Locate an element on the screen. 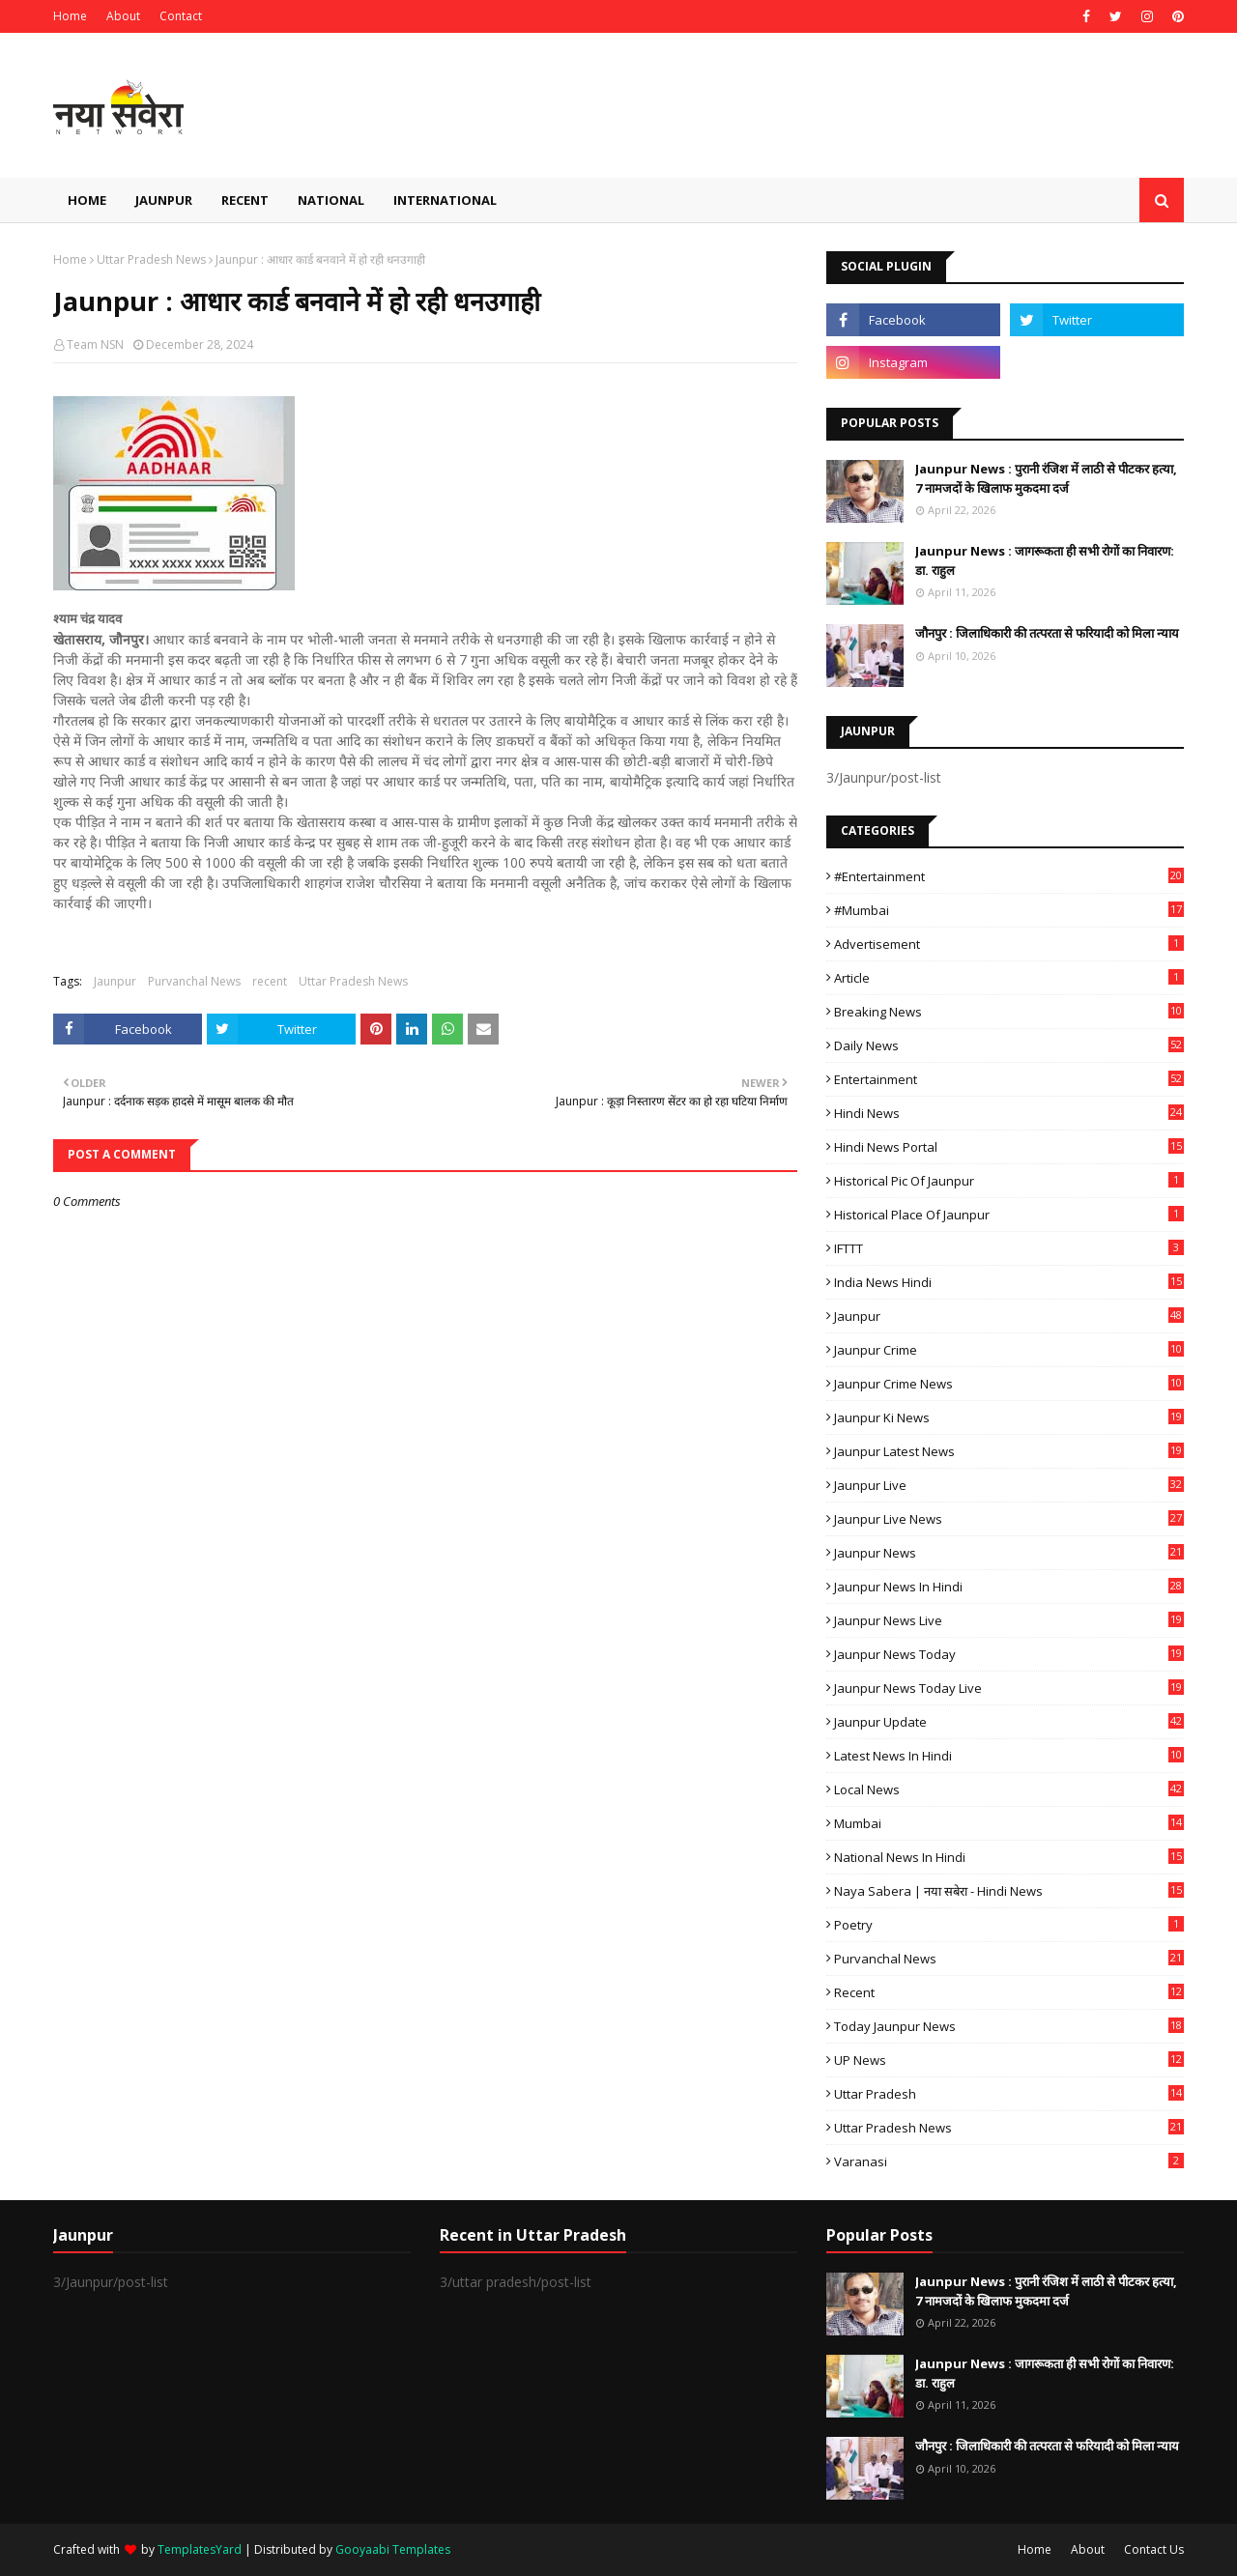 The width and height of the screenshot is (1237, 2576). India News Hindi is located at coordinates (1009, 1282).